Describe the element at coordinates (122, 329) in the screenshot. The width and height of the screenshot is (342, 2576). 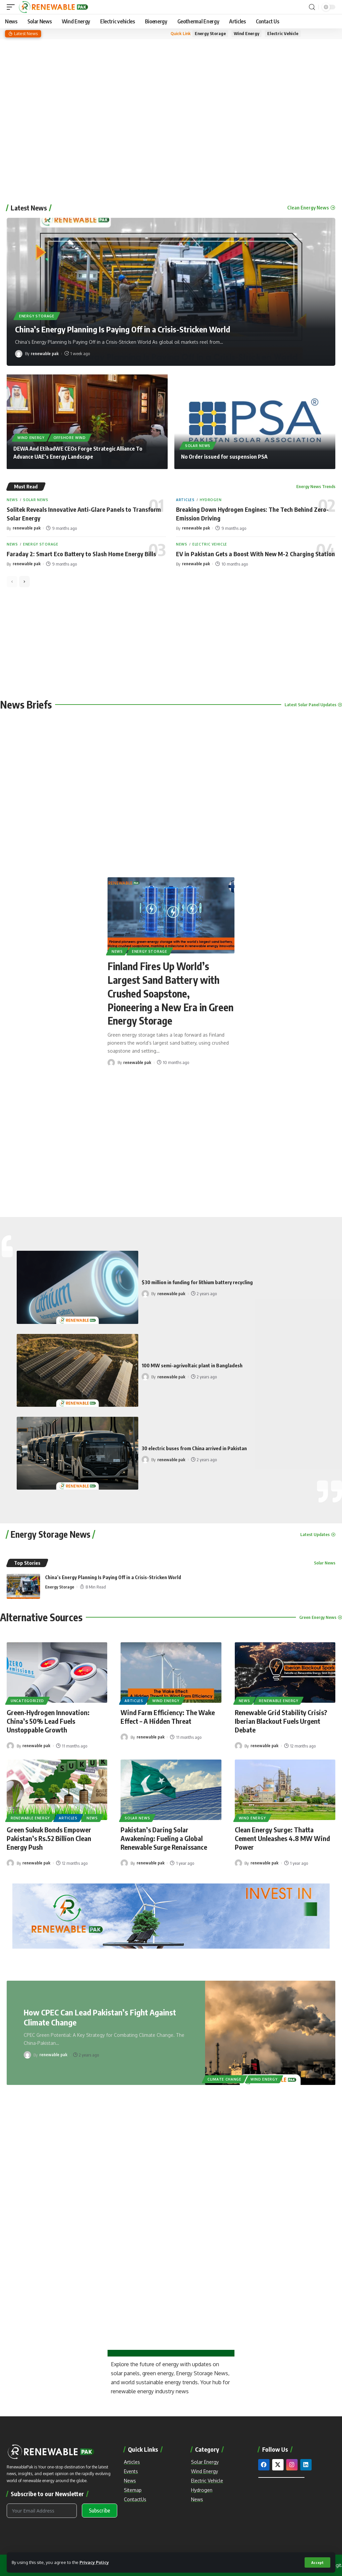
I see `China’s Energy Planning Is Paying Off in a Crisis-Stricken World` at that location.